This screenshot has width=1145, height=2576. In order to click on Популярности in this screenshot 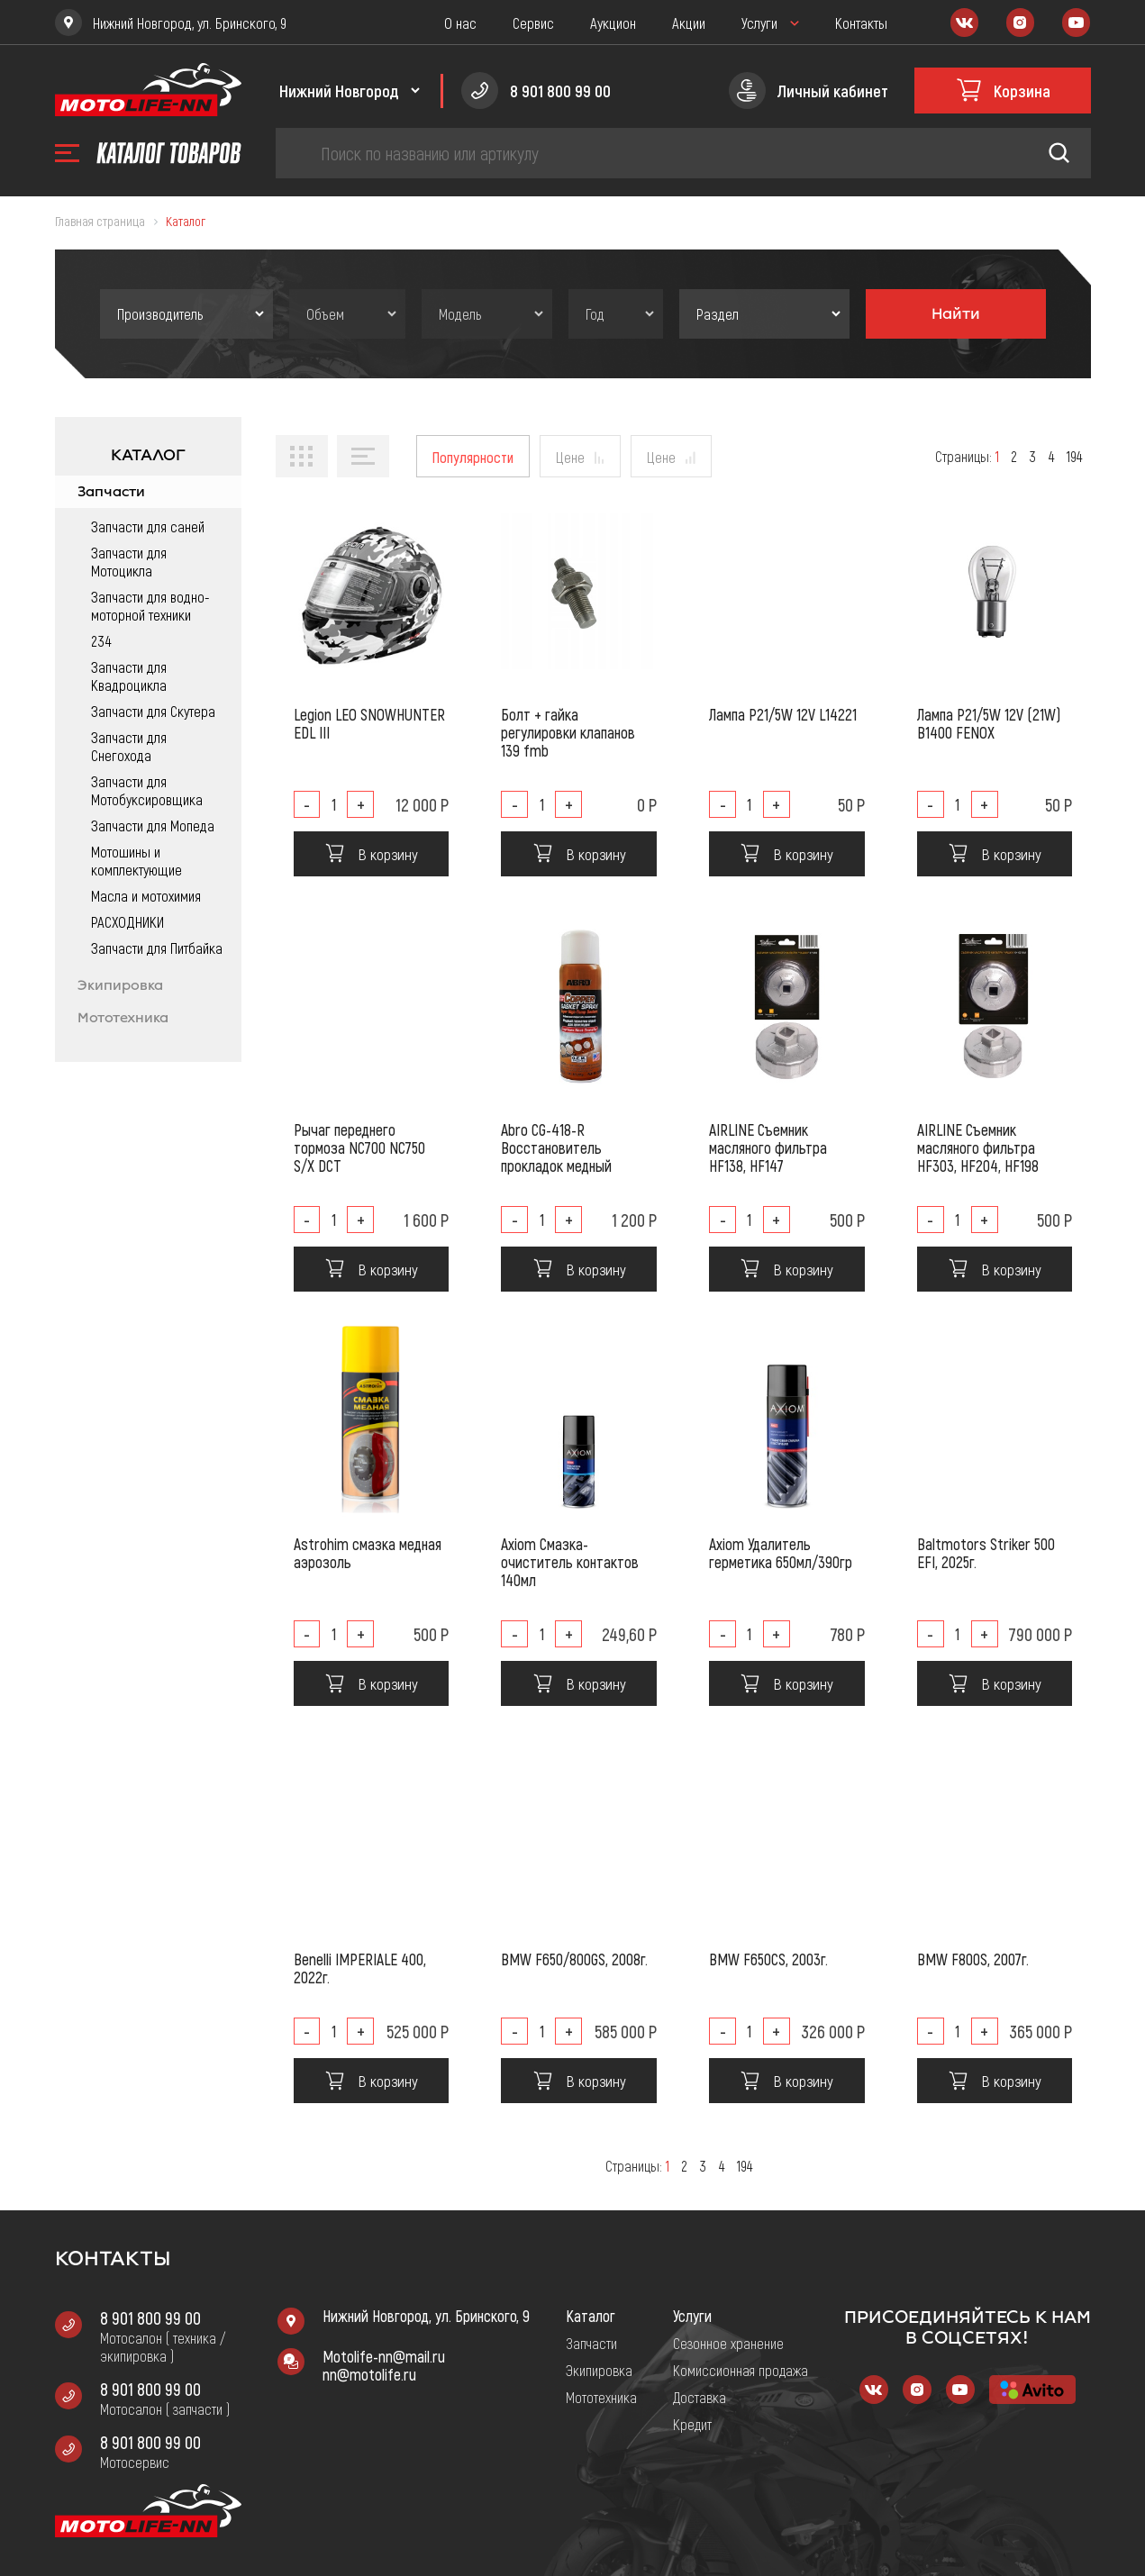, I will do `click(472, 457)`.